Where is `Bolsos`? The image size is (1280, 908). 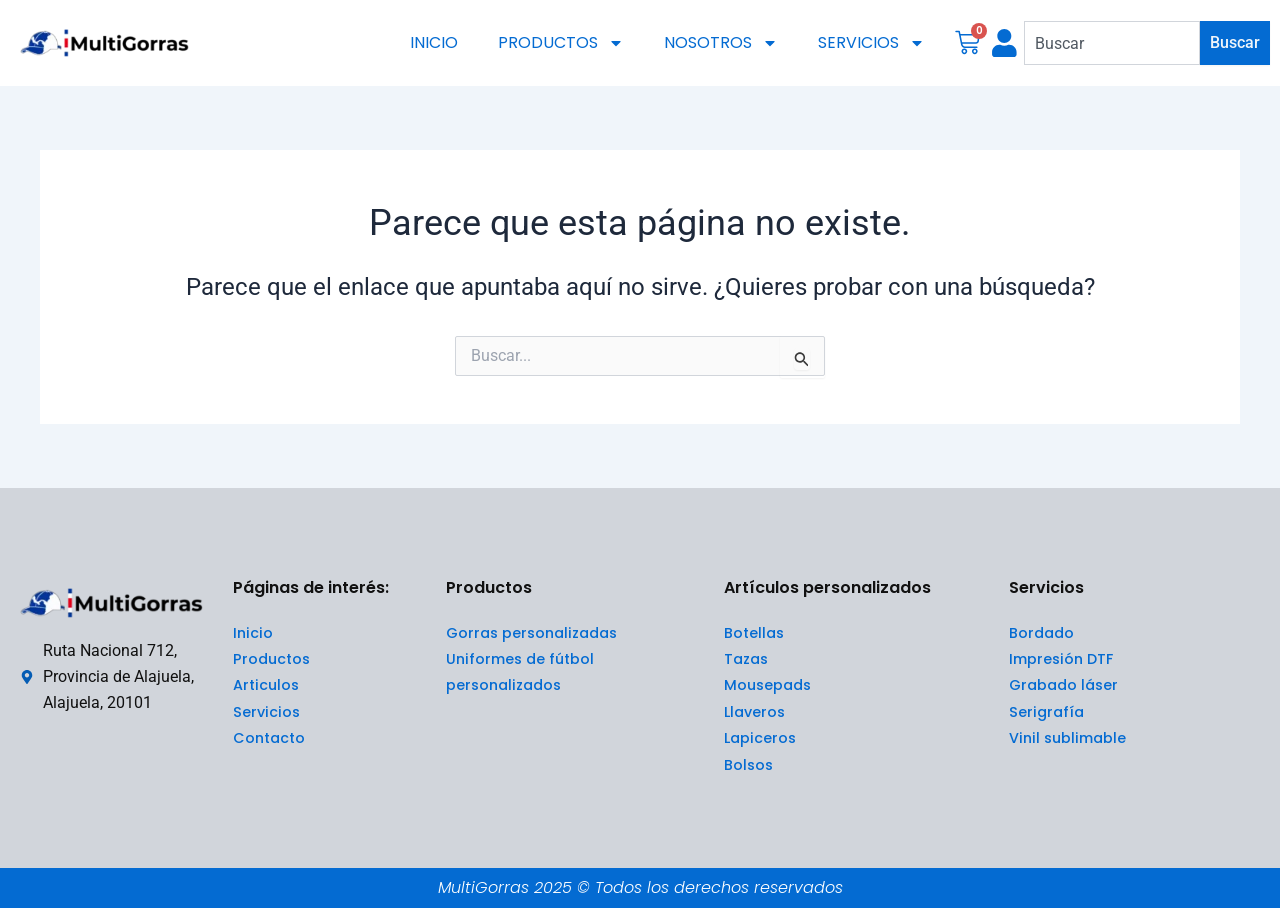
Bolsos is located at coordinates (748, 765).